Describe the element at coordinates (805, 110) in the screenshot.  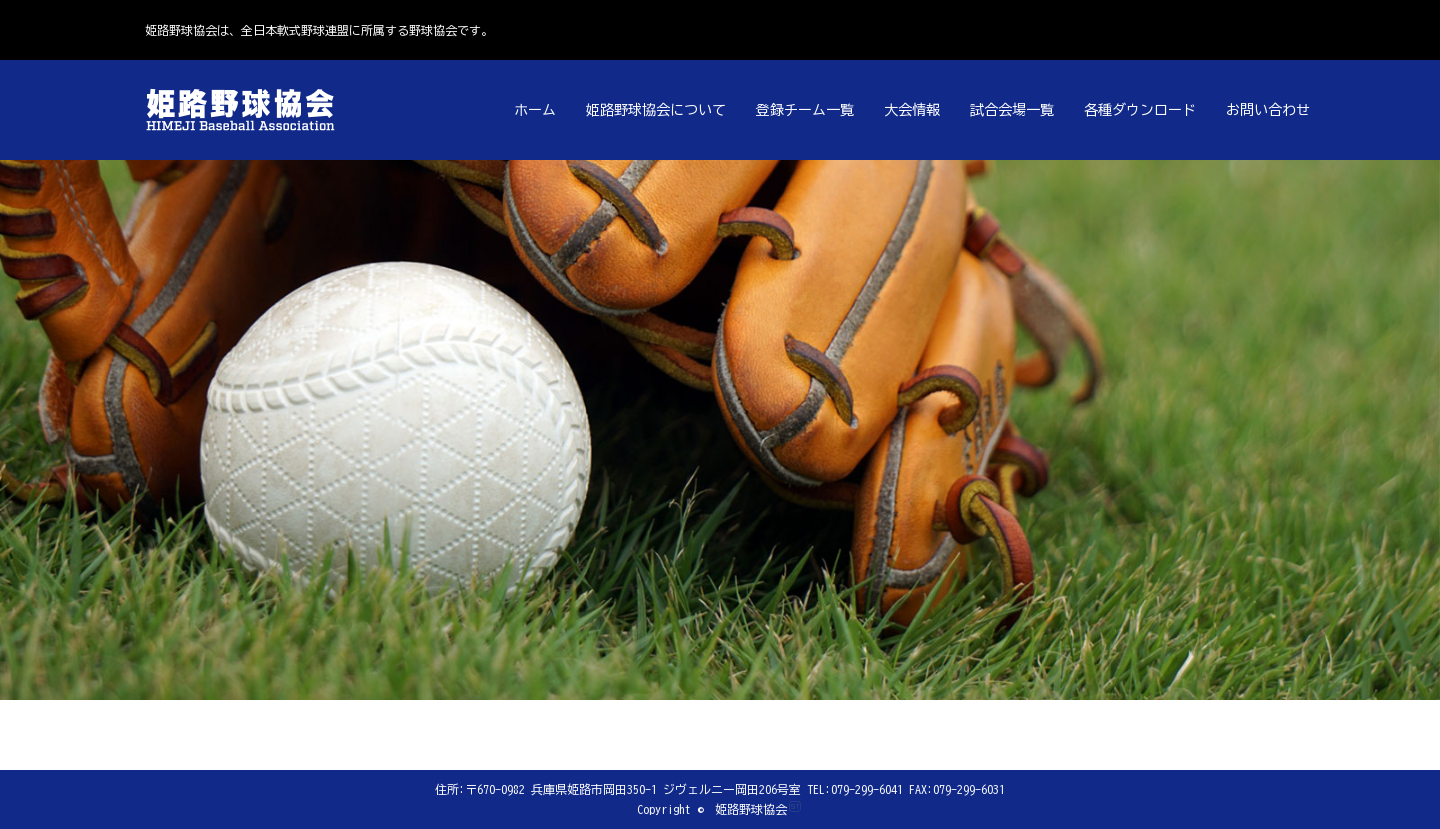
I see `登録チーム一覧` at that location.